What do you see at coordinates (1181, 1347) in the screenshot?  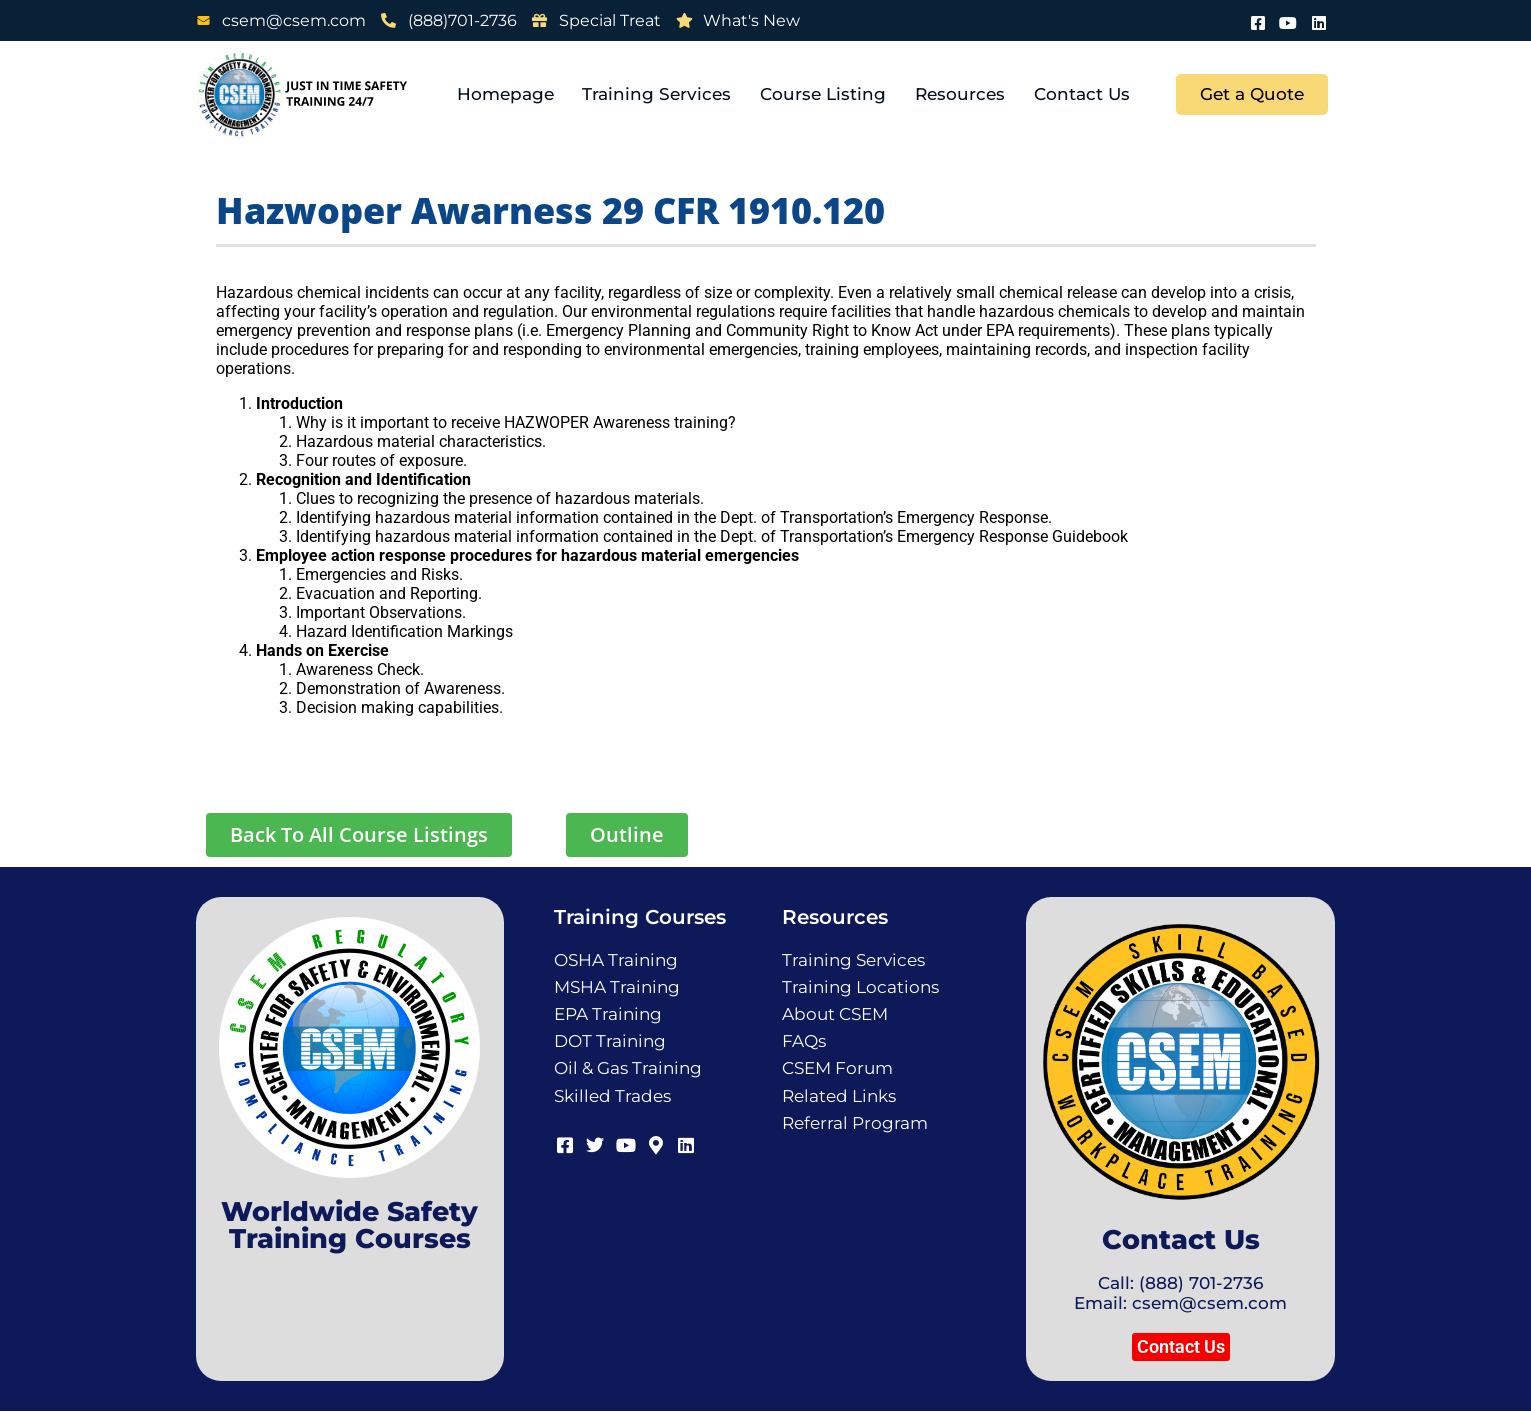 I see `[button]` at bounding box center [1181, 1347].